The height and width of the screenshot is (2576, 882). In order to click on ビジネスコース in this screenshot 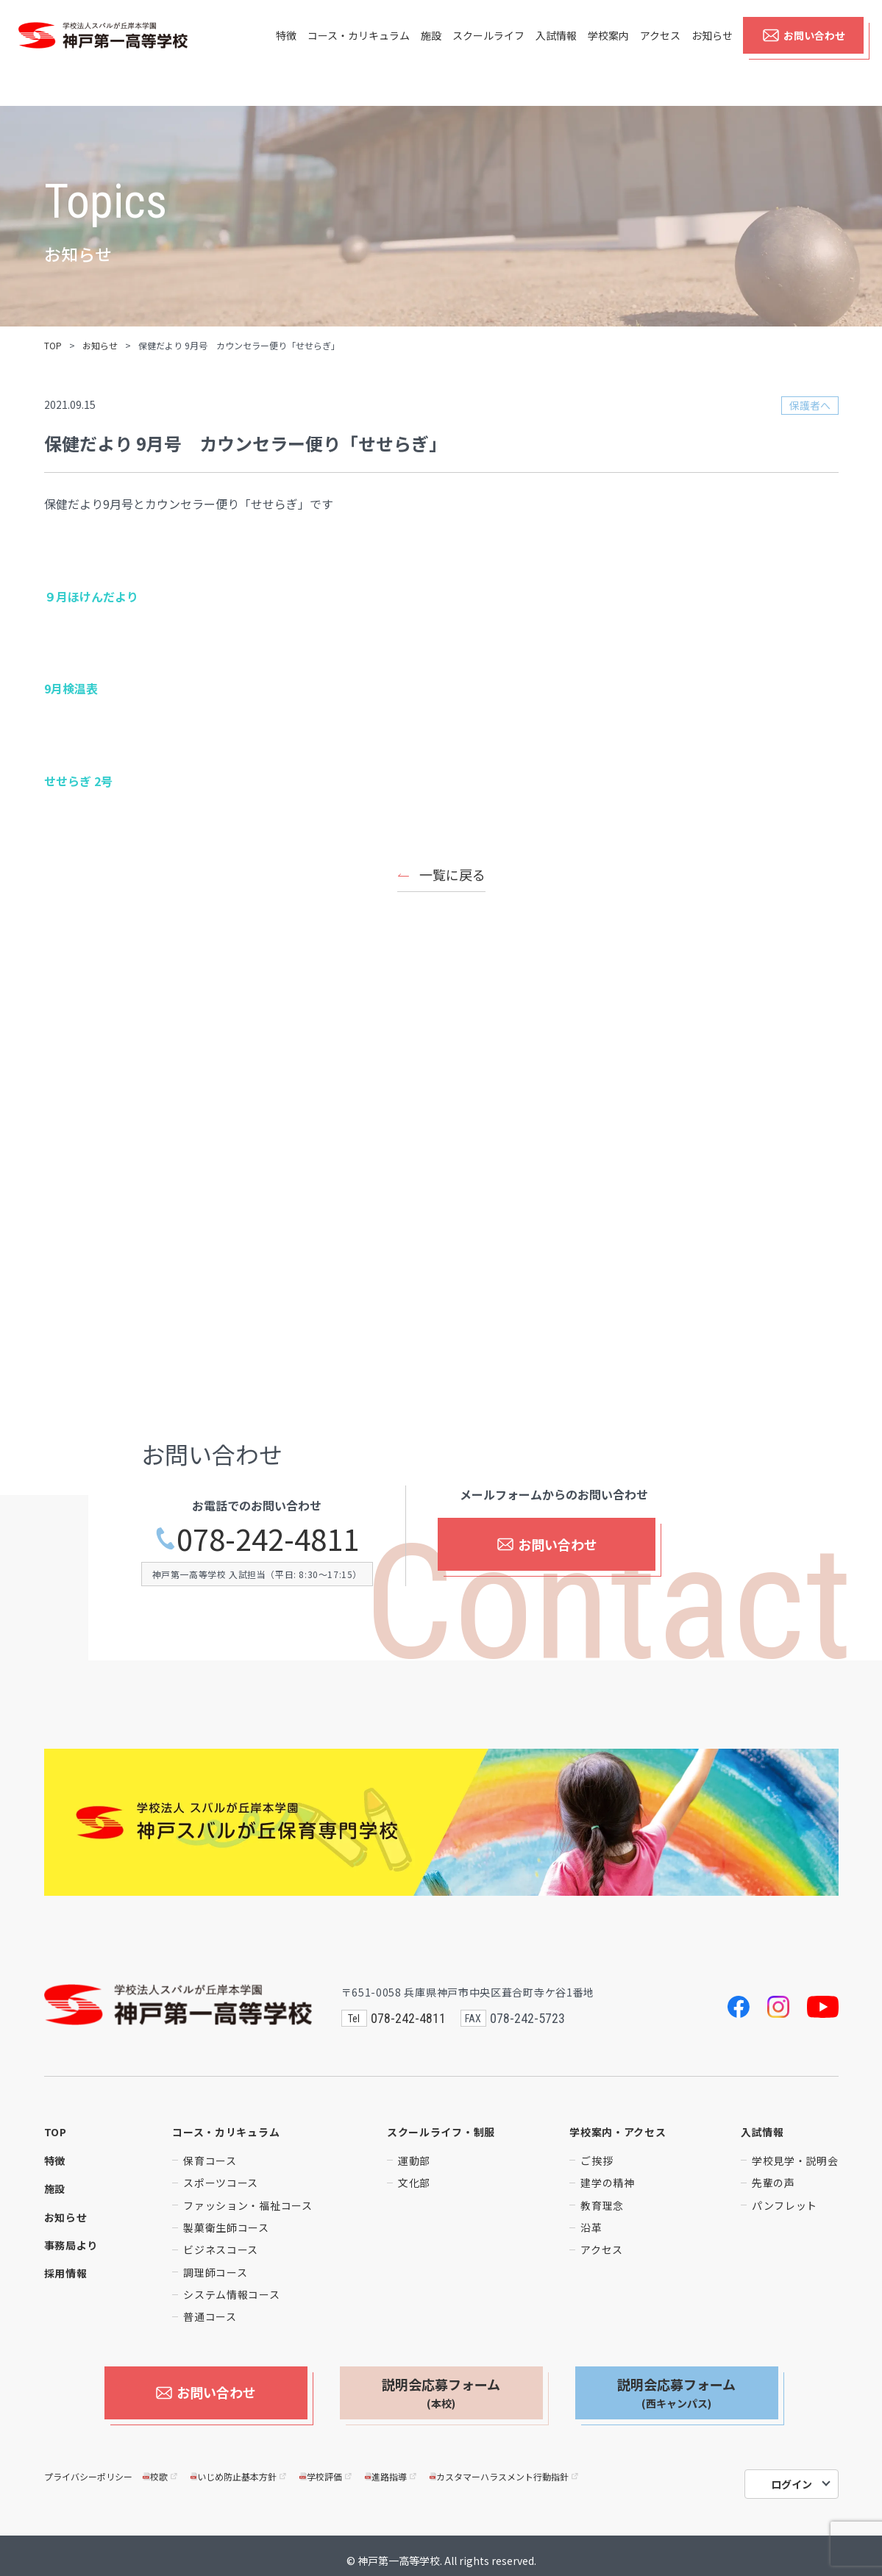, I will do `click(220, 2249)`.